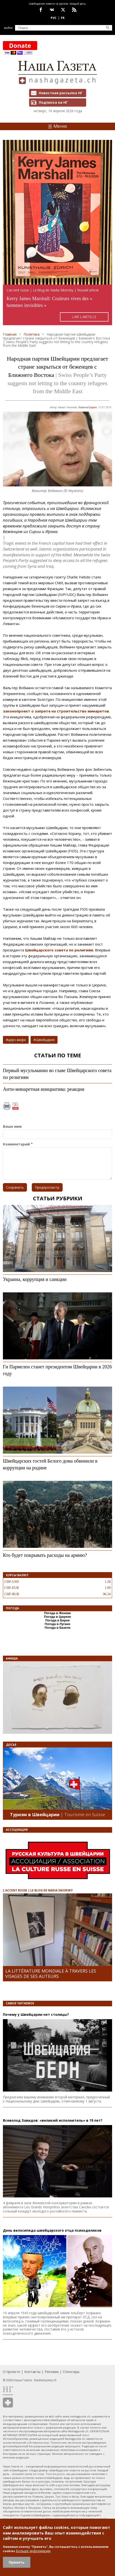  Describe the element at coordinates (59, 950) in the screenshot. I see `Швейцарского совета по религиям` at that location.